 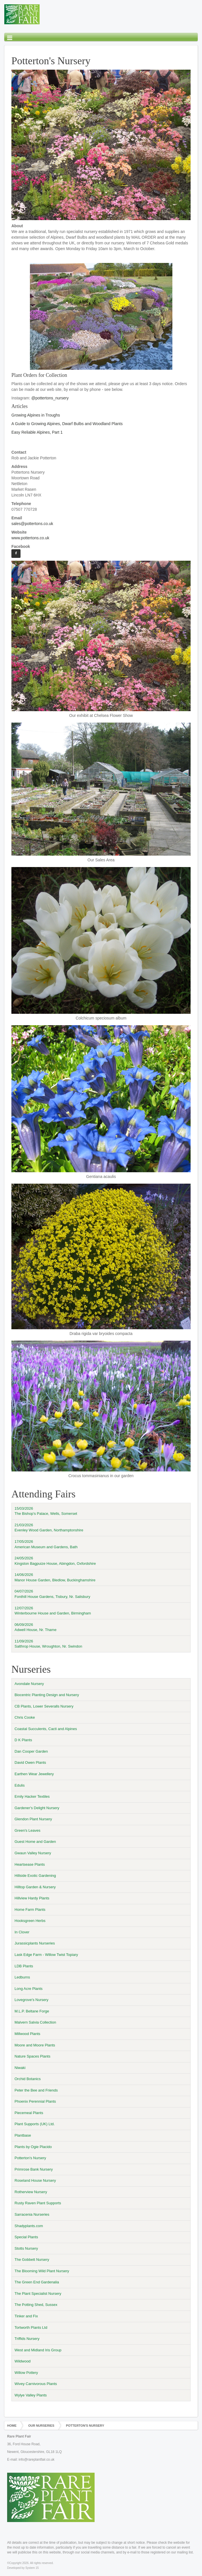 What do you see at coordinates (41, 2425) in the screenshot?
I see `Our Nurseries` at bounding box center [41, 2425].